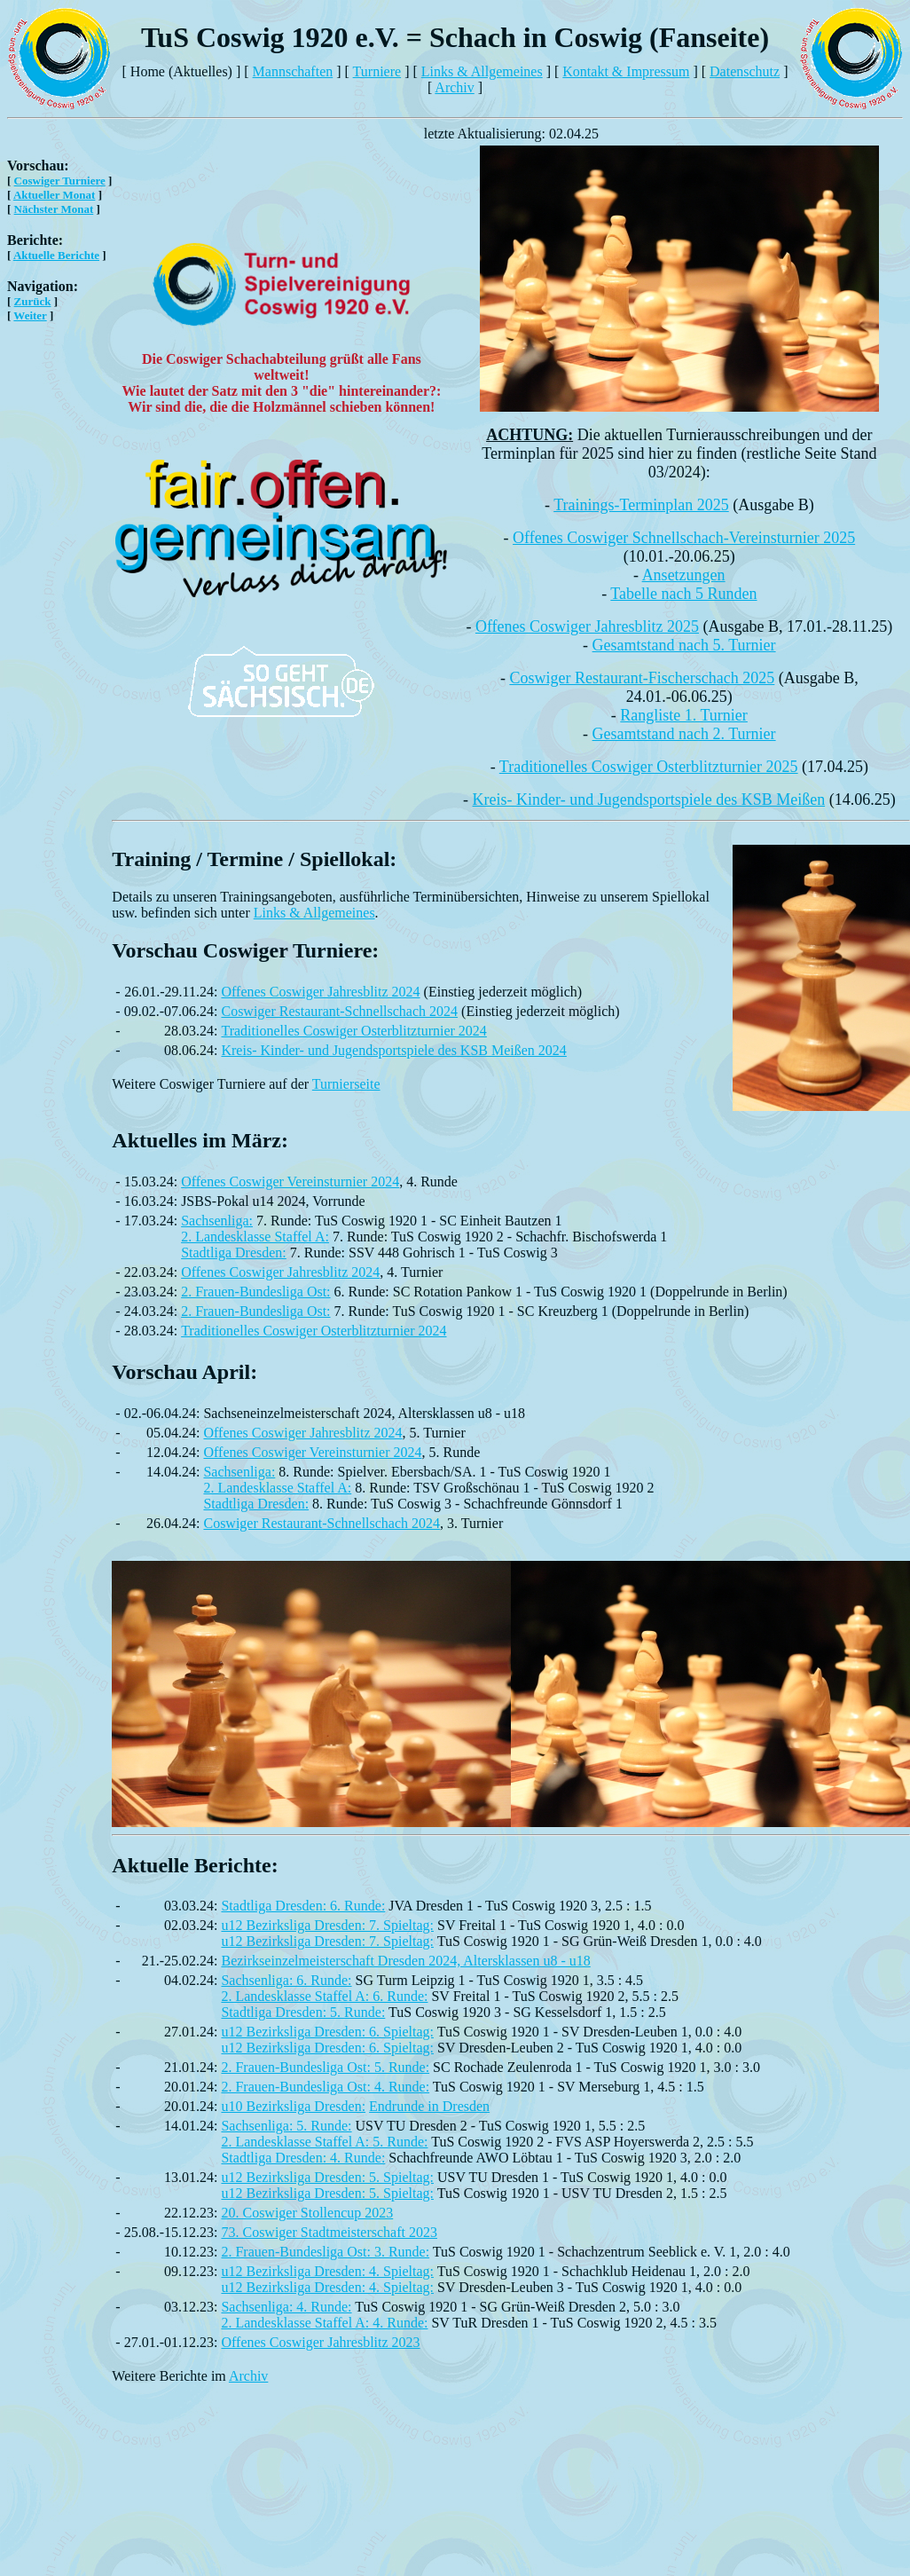 The image size is (910, 2576). Describe the element at coordinates (325, 2067) in the screenshot. I see `2. Frauen-Bundesliga Ost: 5. Runde:` at that location.